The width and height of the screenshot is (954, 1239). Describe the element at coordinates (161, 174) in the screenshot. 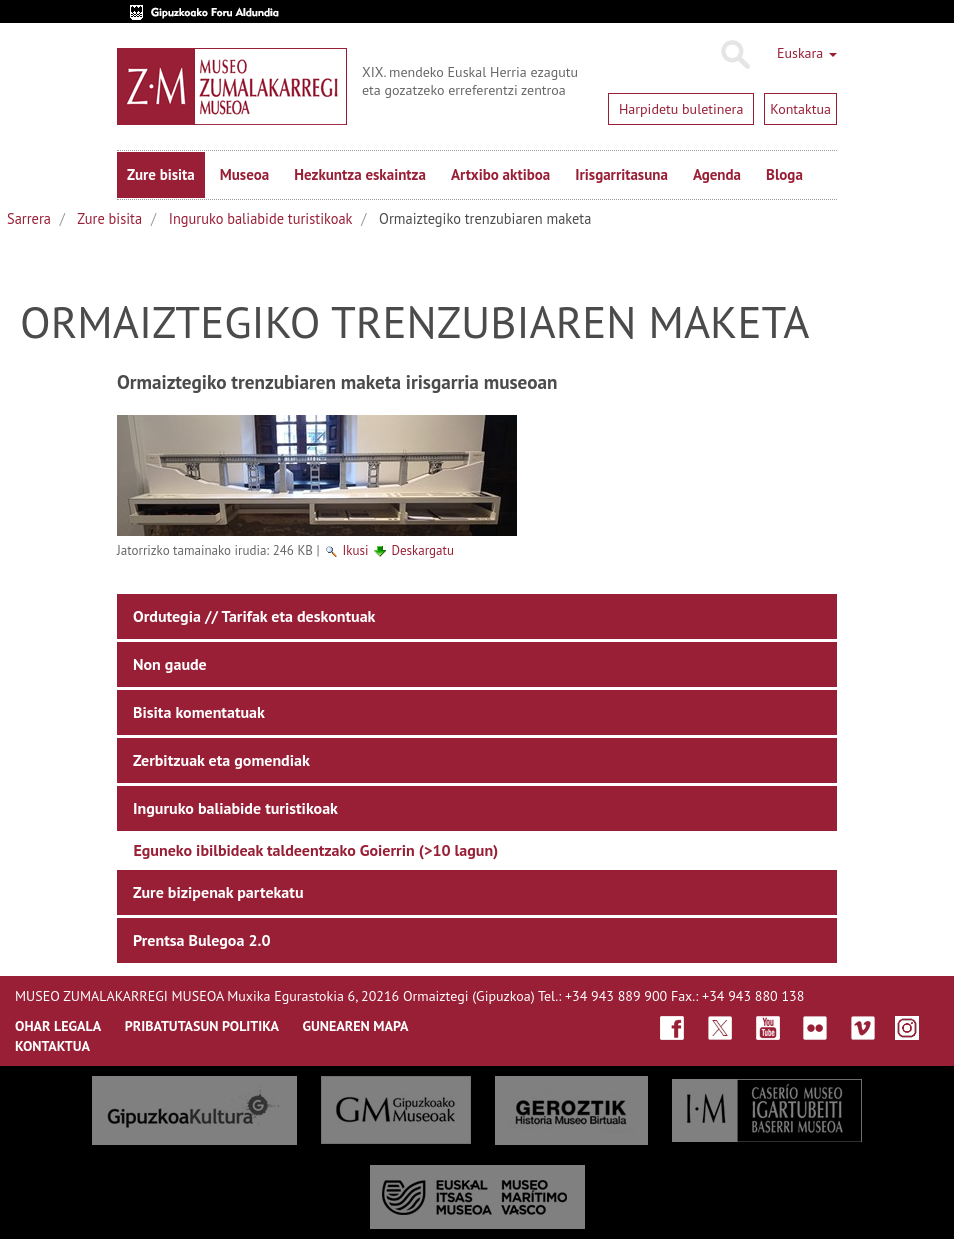

I see `Zure bisita` at that location.